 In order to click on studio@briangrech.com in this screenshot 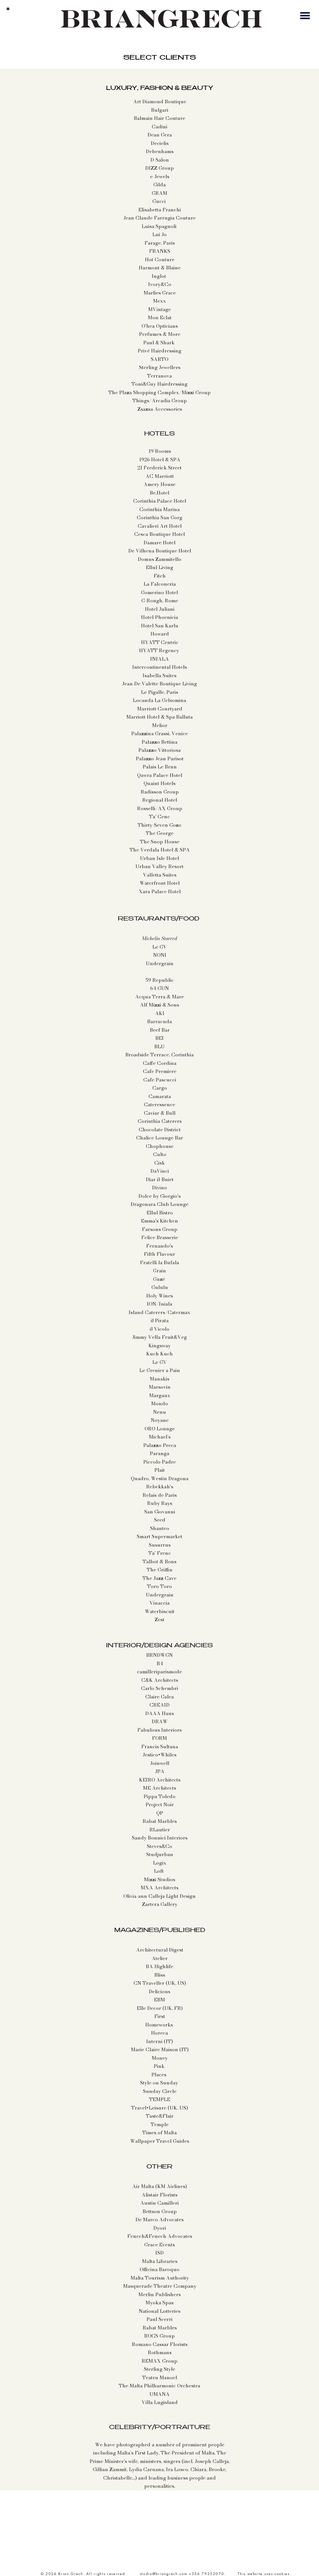, I will do `click(163, 2573)`.